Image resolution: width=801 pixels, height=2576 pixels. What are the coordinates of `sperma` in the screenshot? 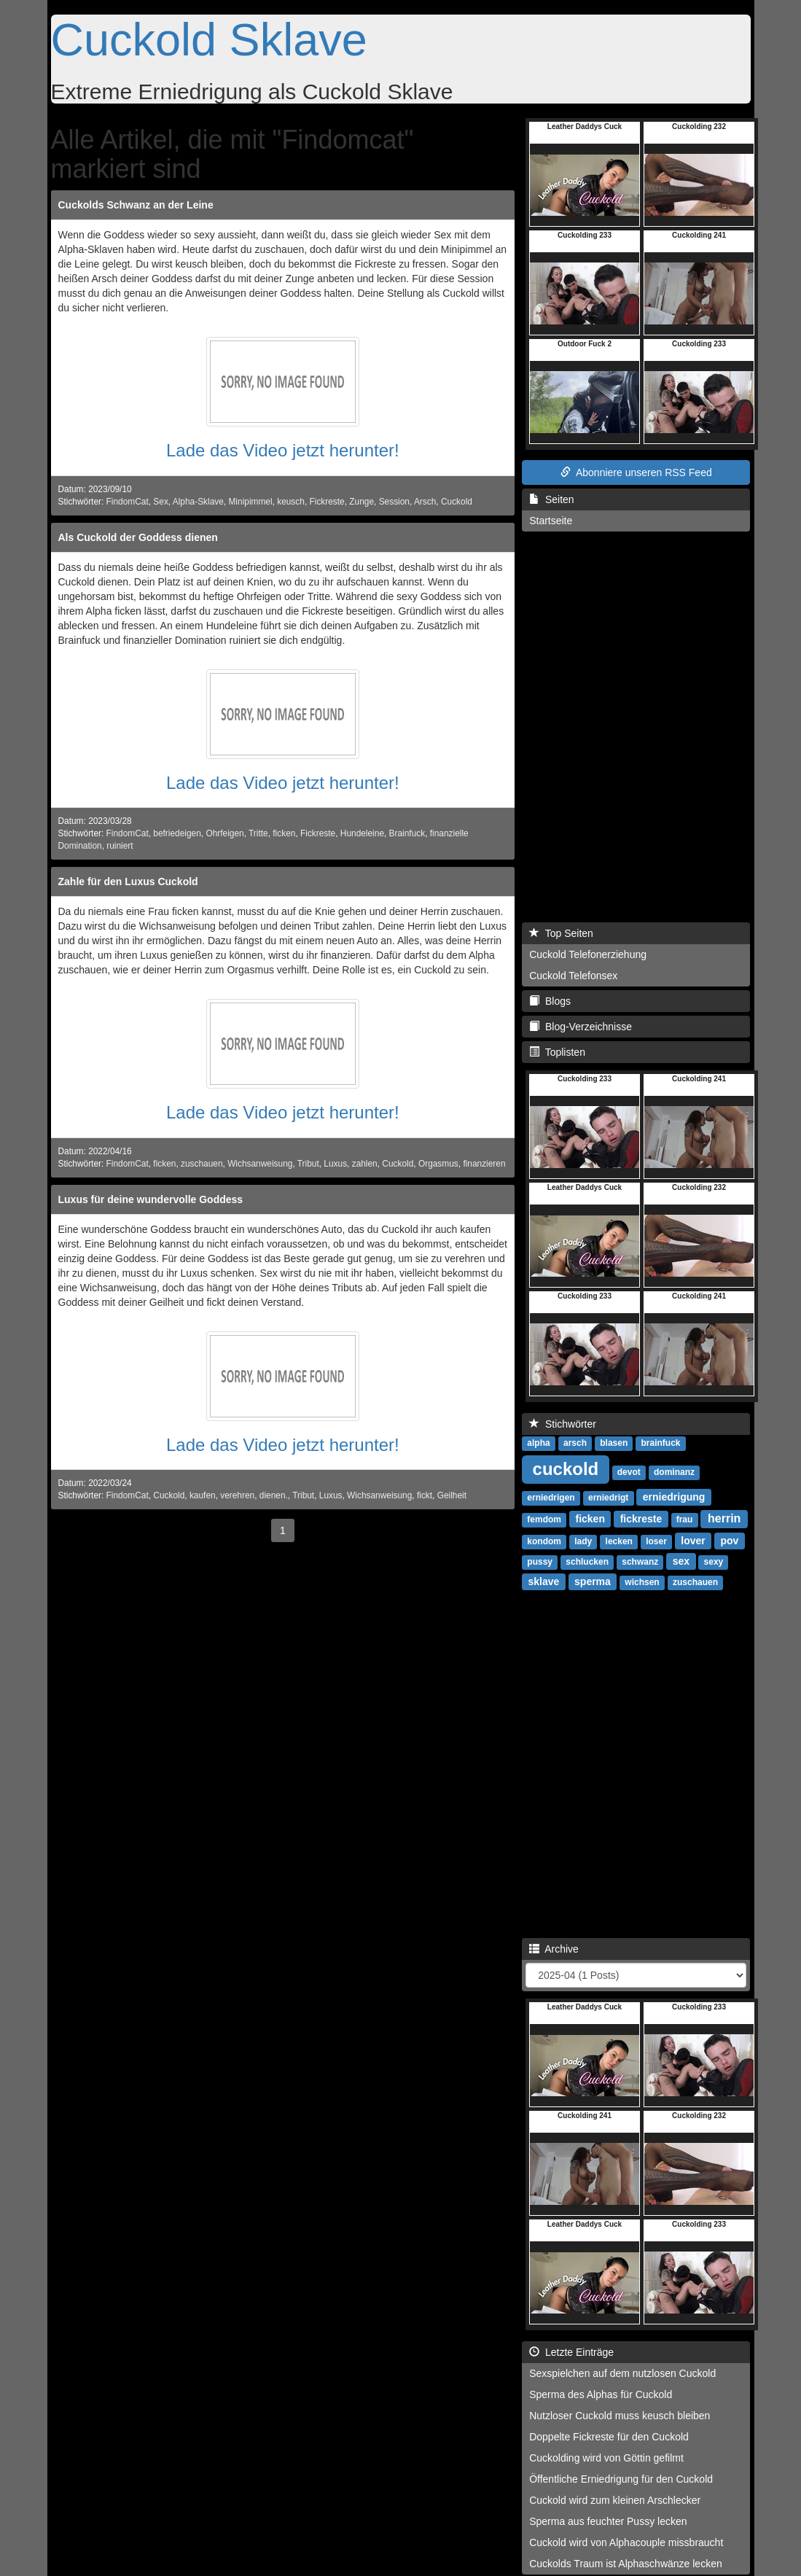 It's located at (592, 1581).